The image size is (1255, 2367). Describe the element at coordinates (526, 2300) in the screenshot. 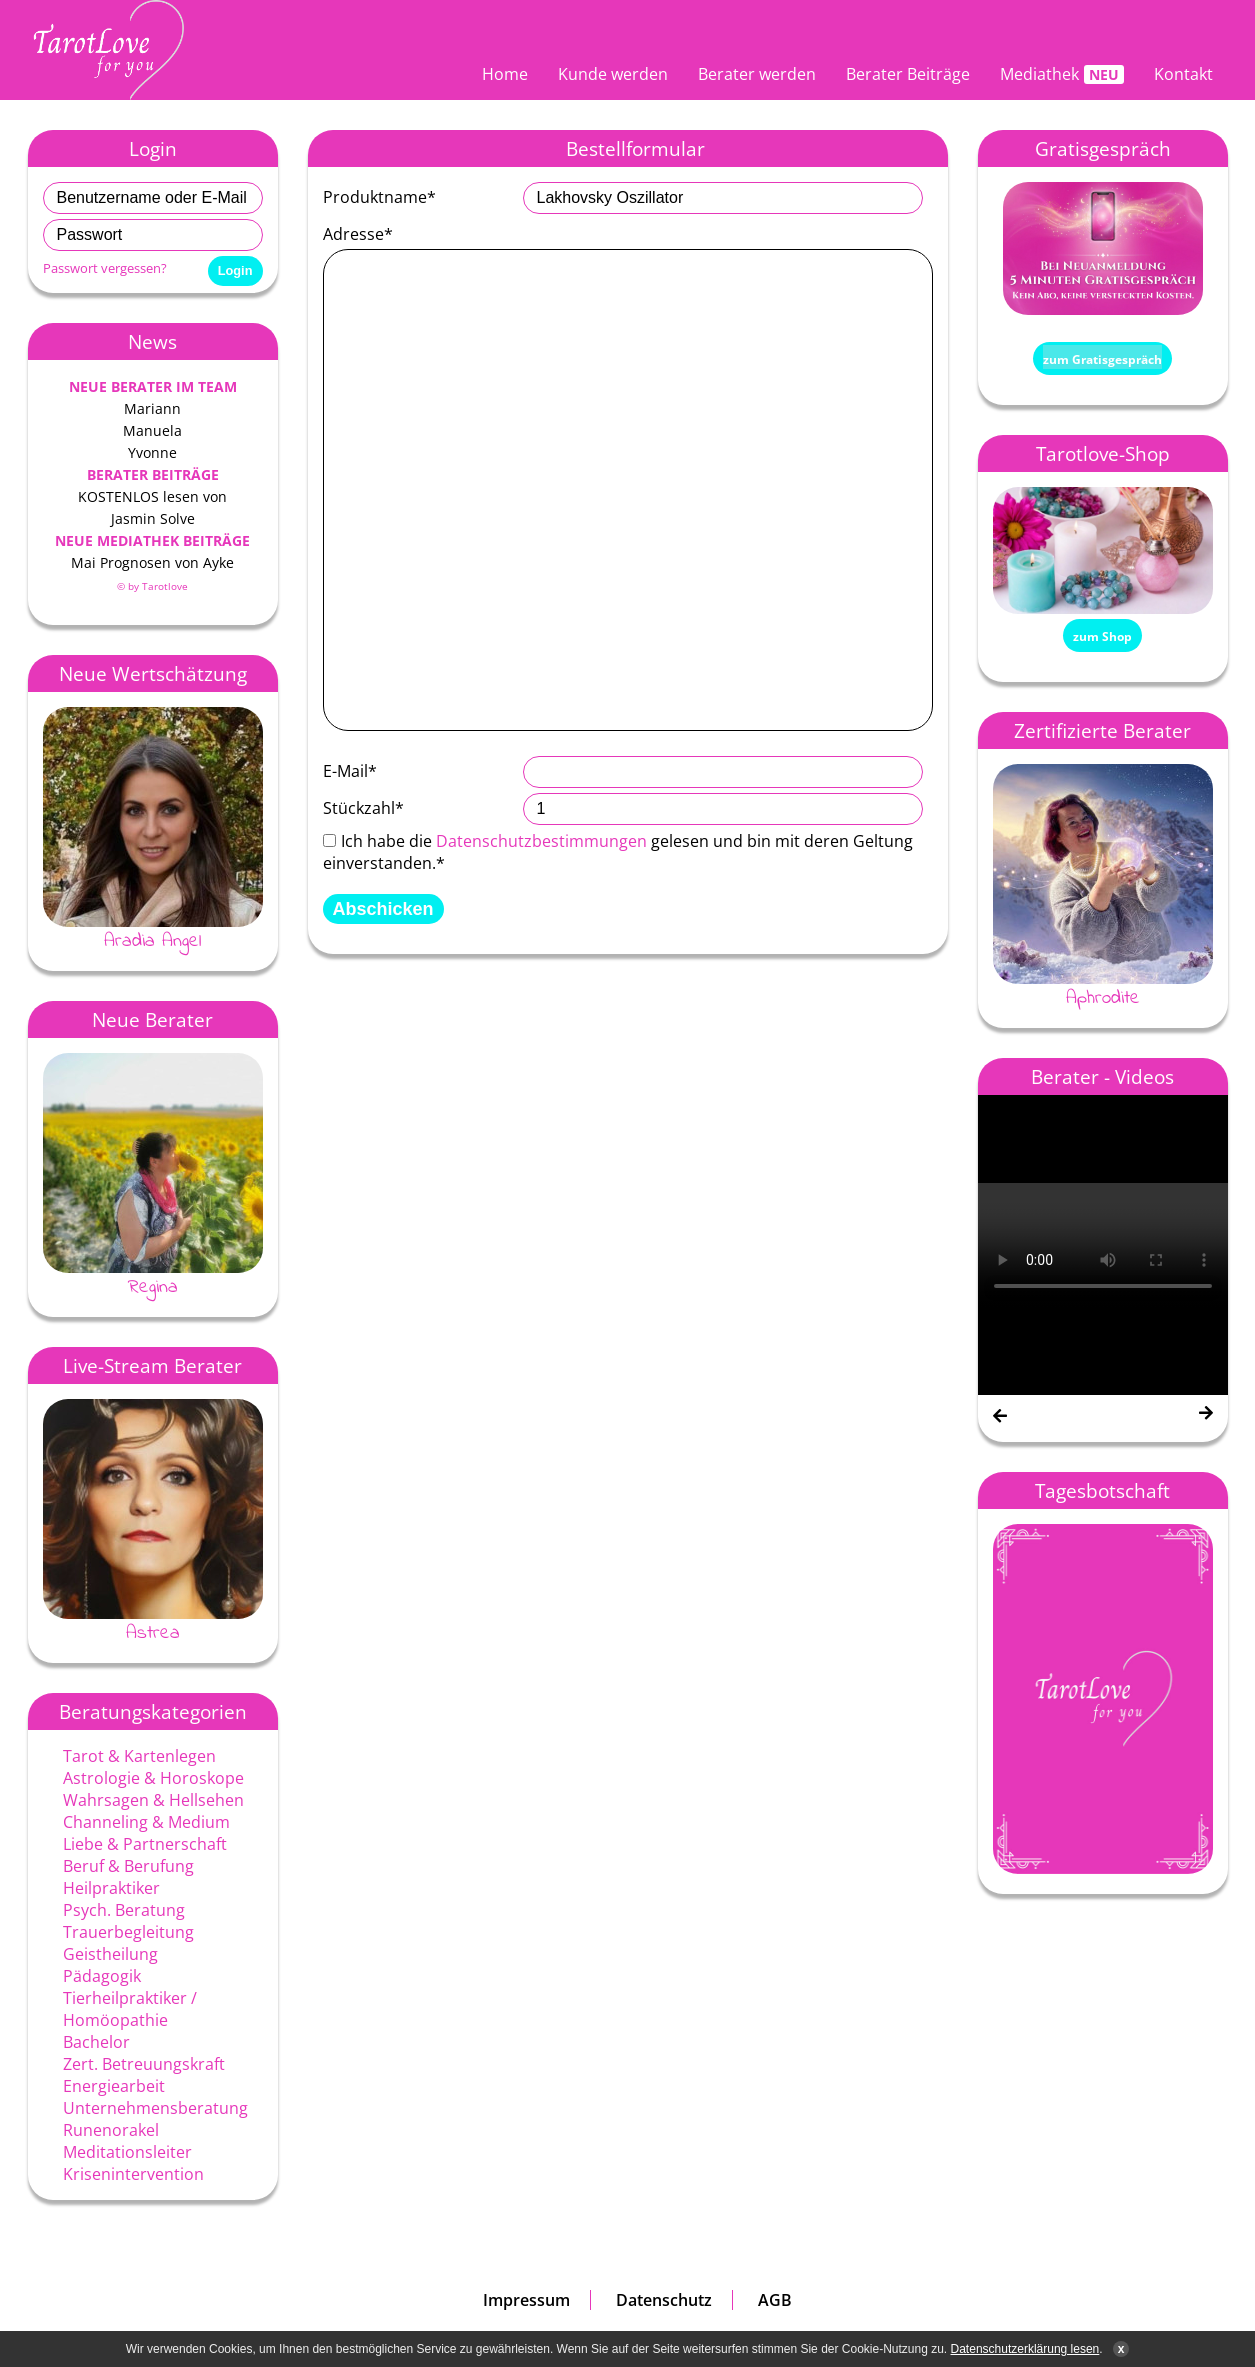

I see `Impressum` at that location.